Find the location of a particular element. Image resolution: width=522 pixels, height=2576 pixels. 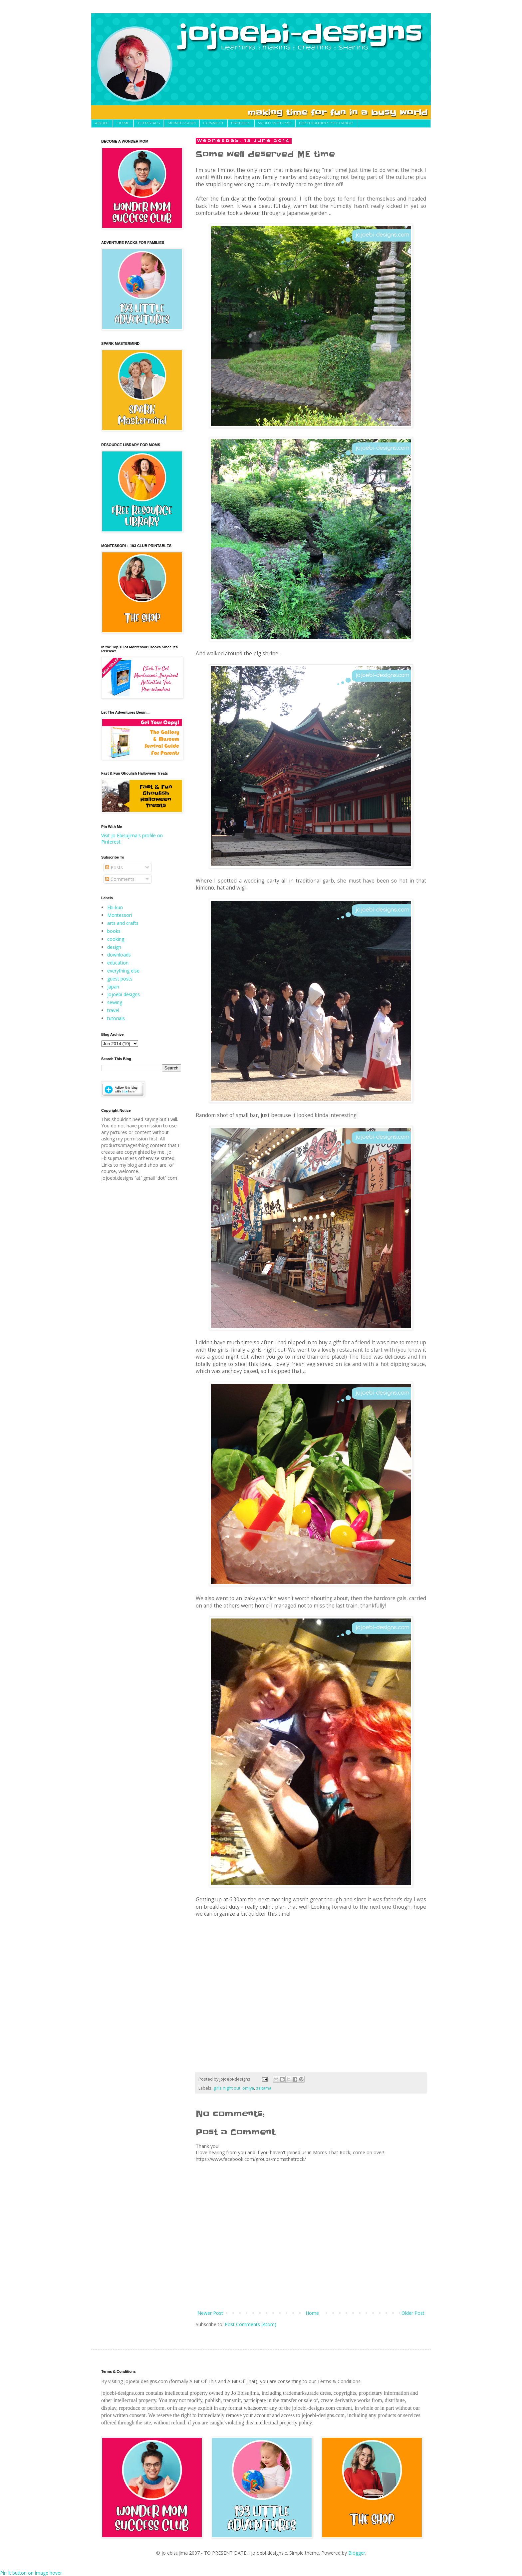

girls night out is located at coordinates (226, 2088).